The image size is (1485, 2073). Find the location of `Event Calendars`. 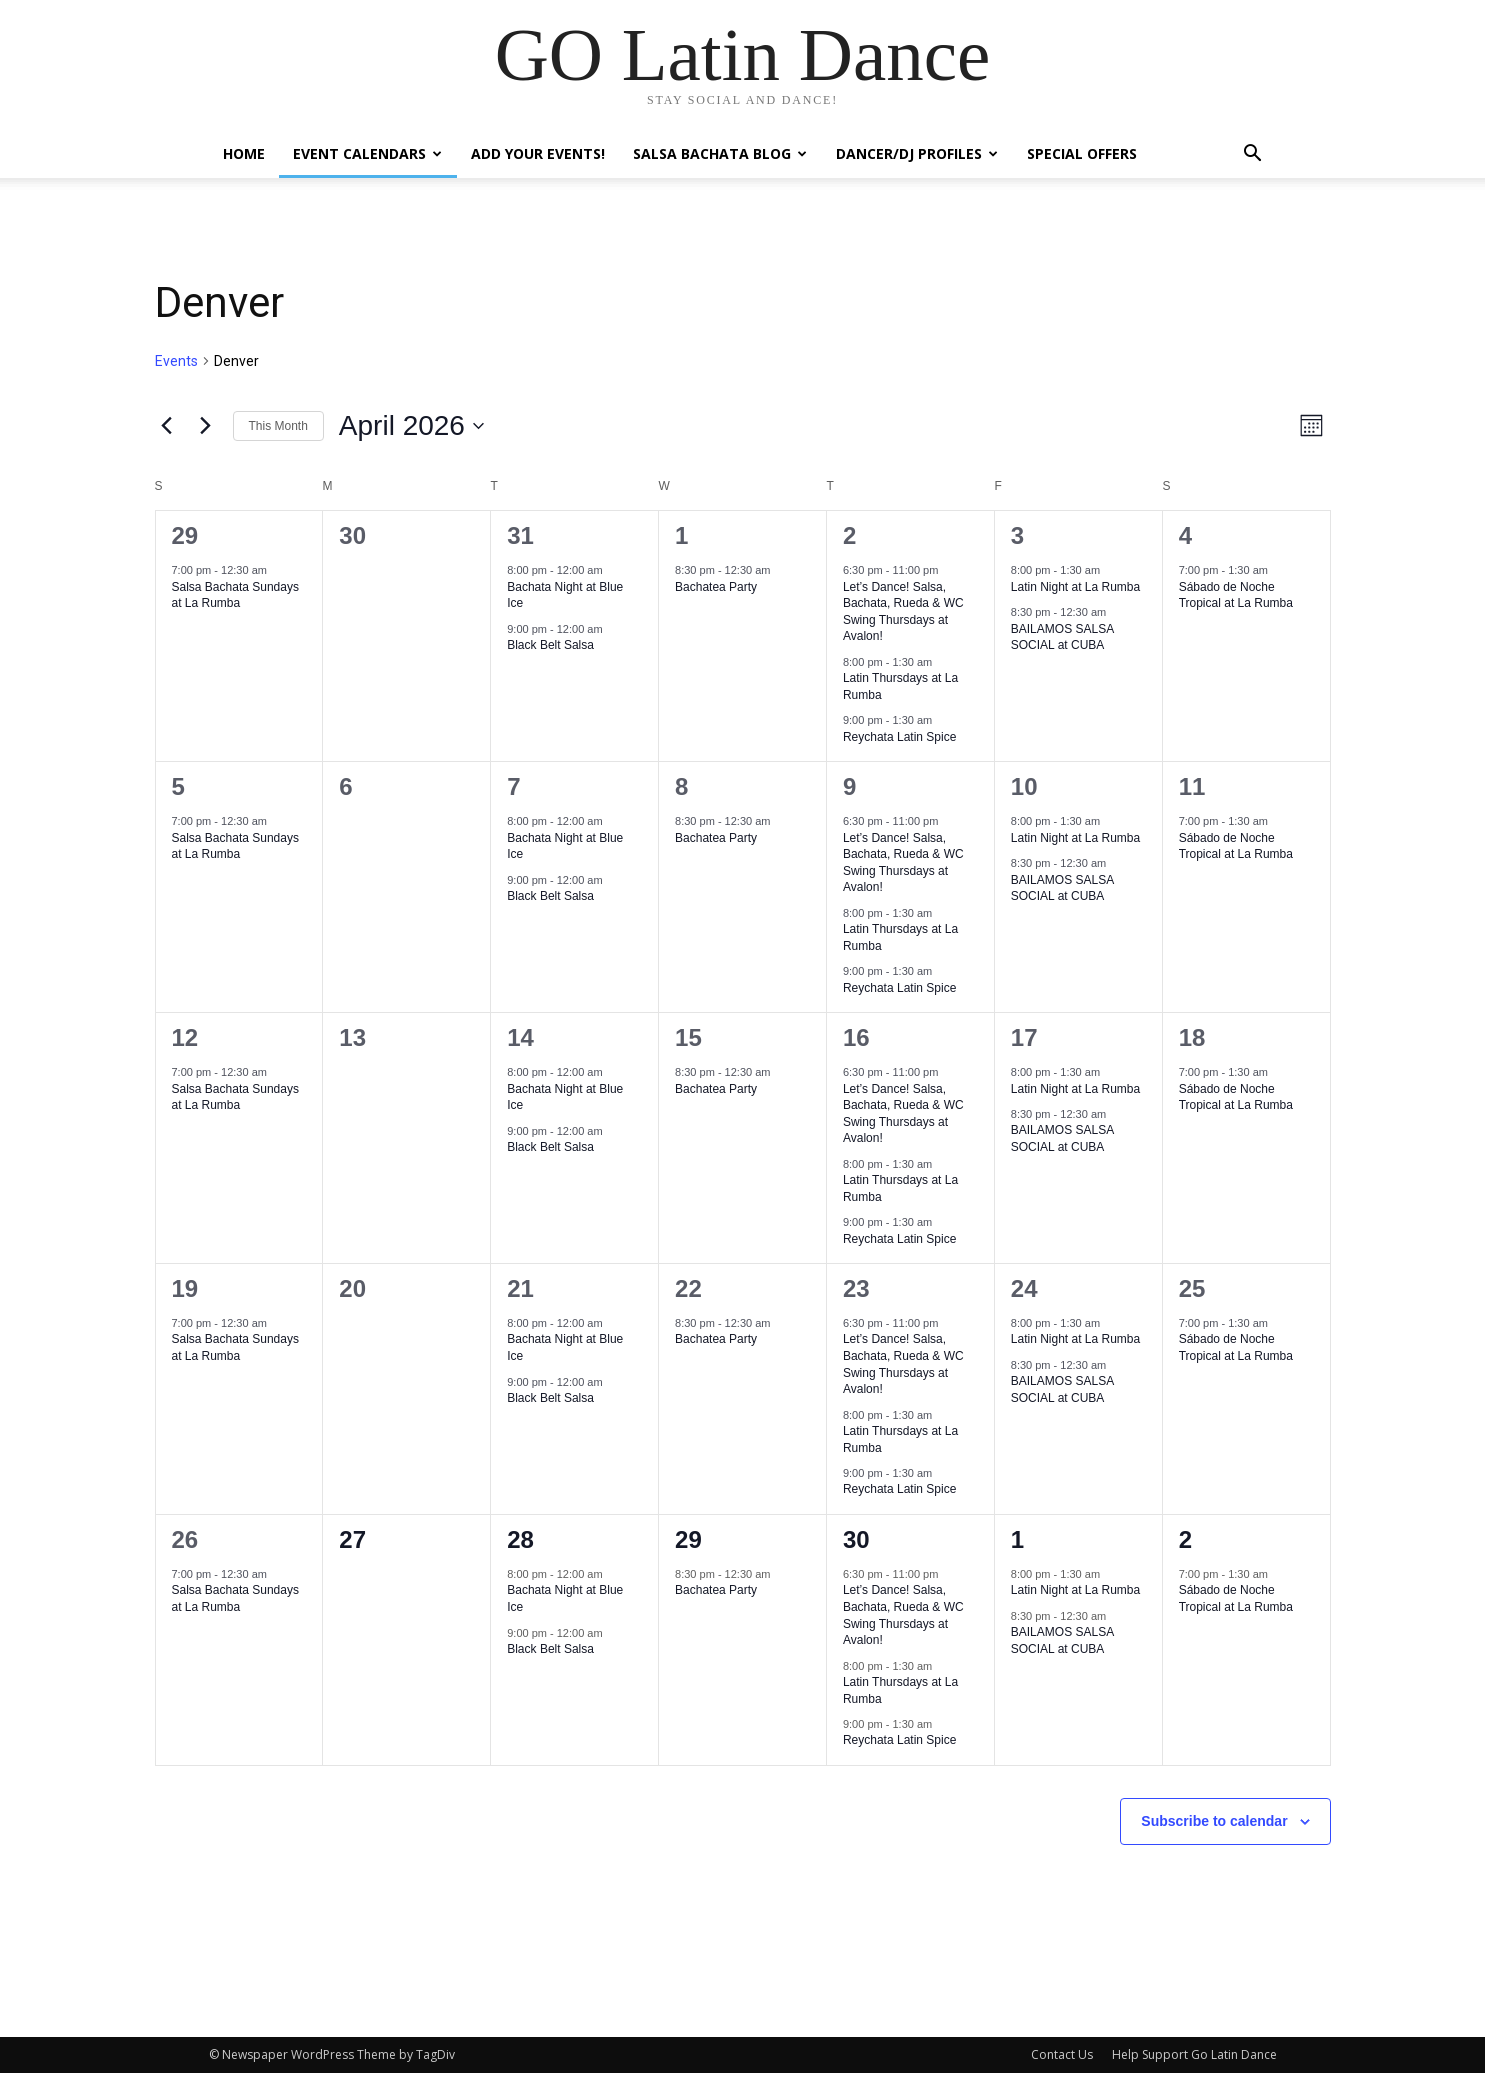

Event Calendars is located at coordinates (367, 153).